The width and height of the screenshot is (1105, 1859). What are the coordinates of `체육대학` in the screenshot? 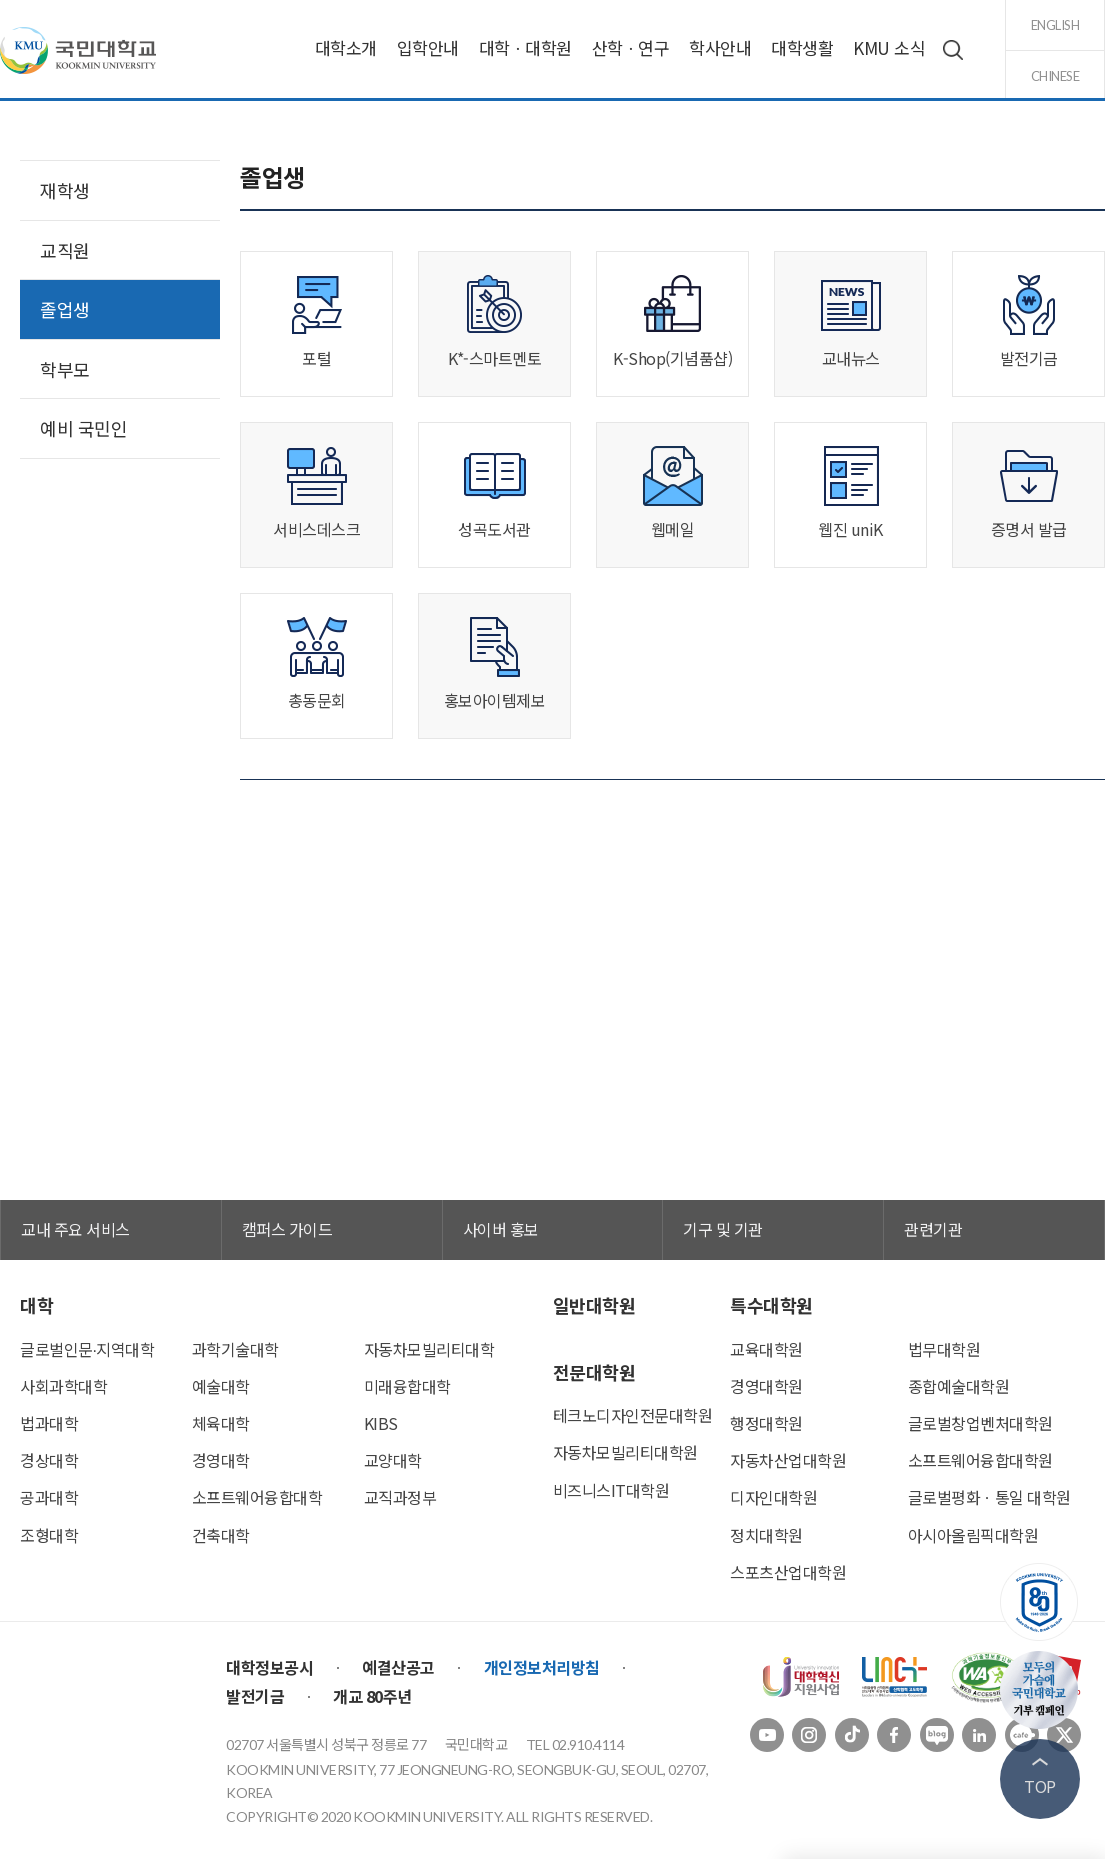 It's located at (221, 1423).